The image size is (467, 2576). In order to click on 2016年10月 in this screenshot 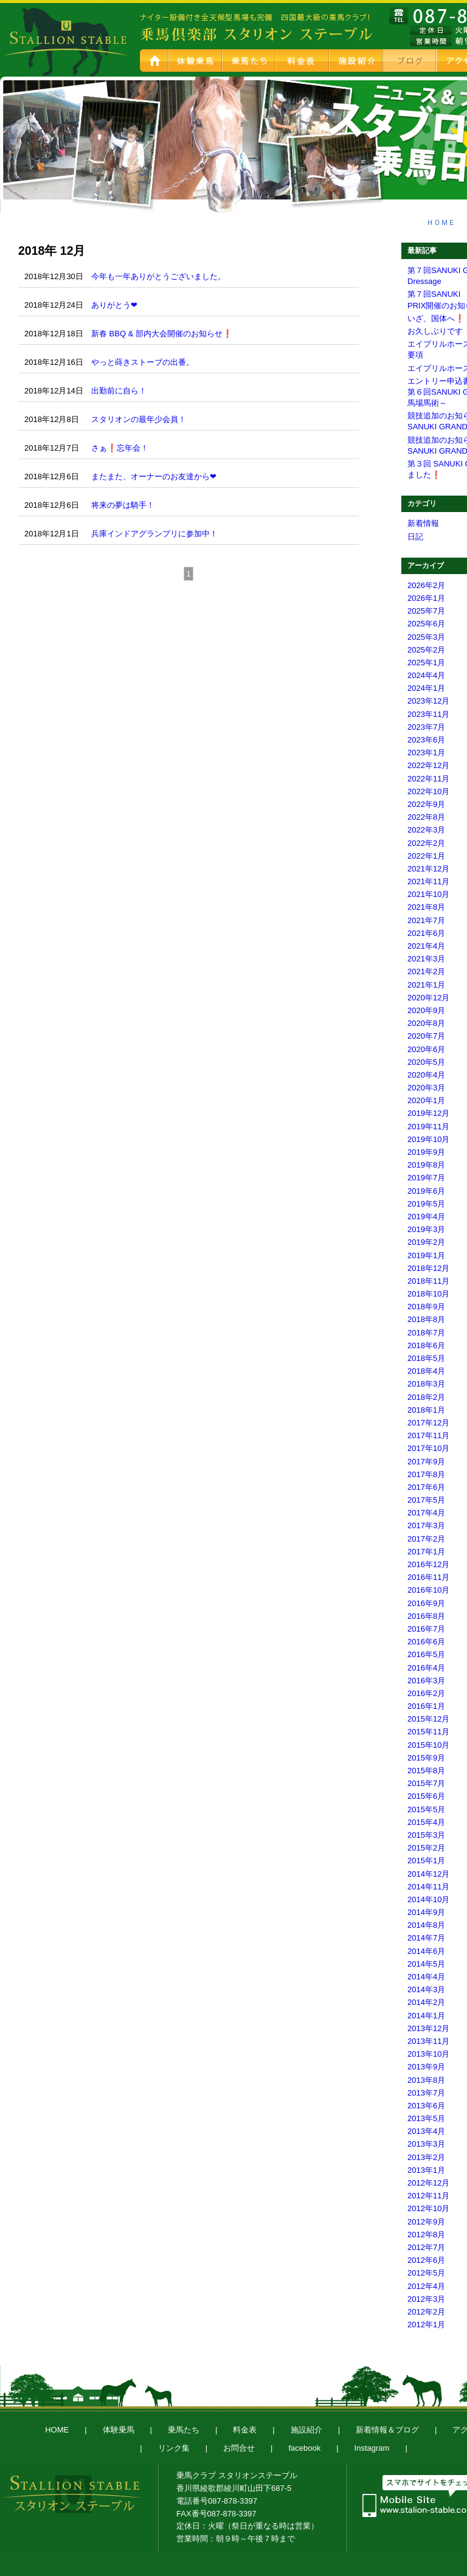, I will do `click(428, 1589)`.